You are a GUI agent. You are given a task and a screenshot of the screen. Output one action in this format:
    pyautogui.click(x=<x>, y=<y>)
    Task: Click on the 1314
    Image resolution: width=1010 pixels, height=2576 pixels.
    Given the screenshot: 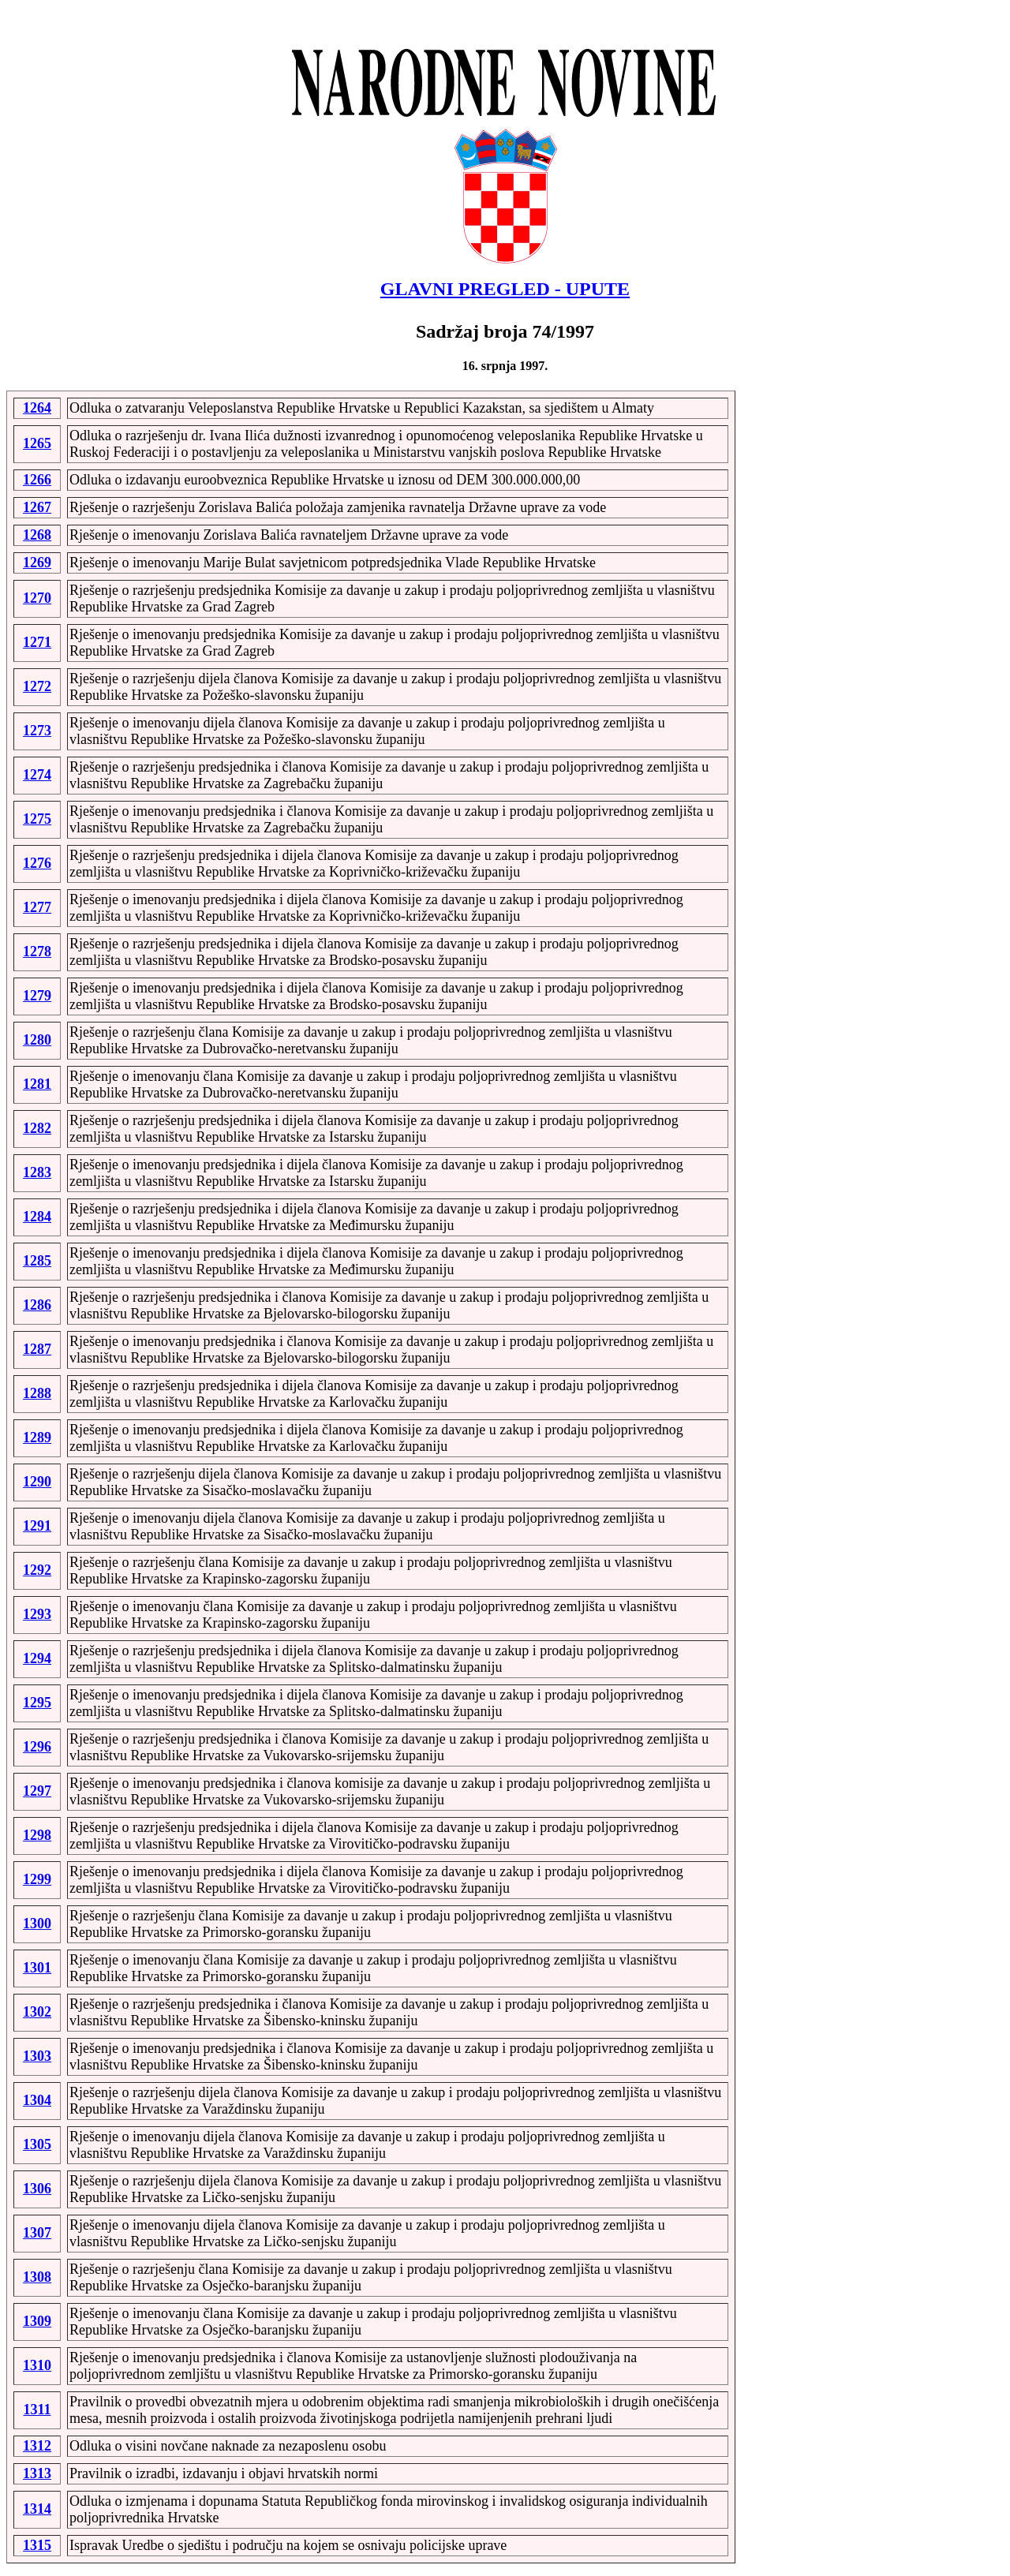 What is the action you would take?
    pyautogui.click(x=37, y=2509)
    